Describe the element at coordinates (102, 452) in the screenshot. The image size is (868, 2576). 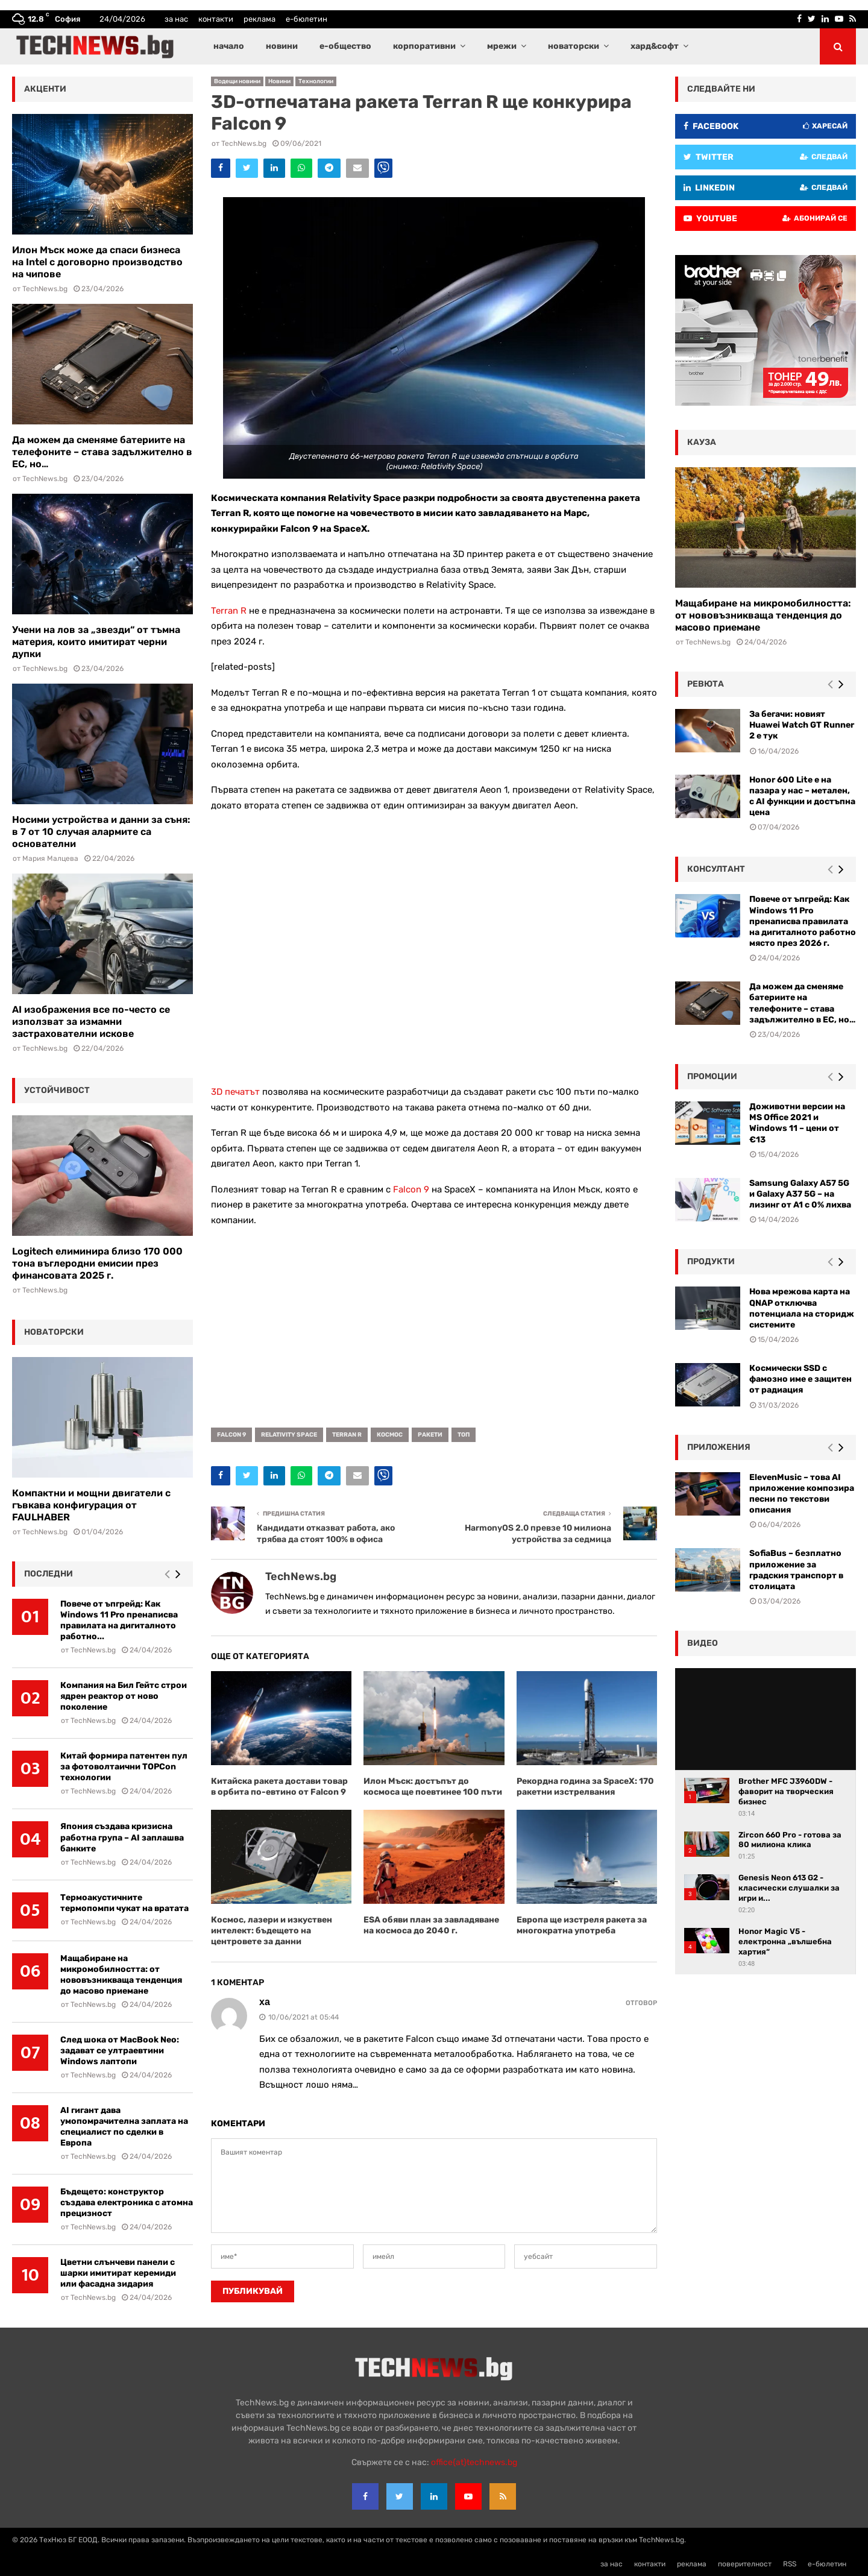
I see `Да можем да сменяме батериите на телефоните – става задължително в ЕС, но…` at that location.